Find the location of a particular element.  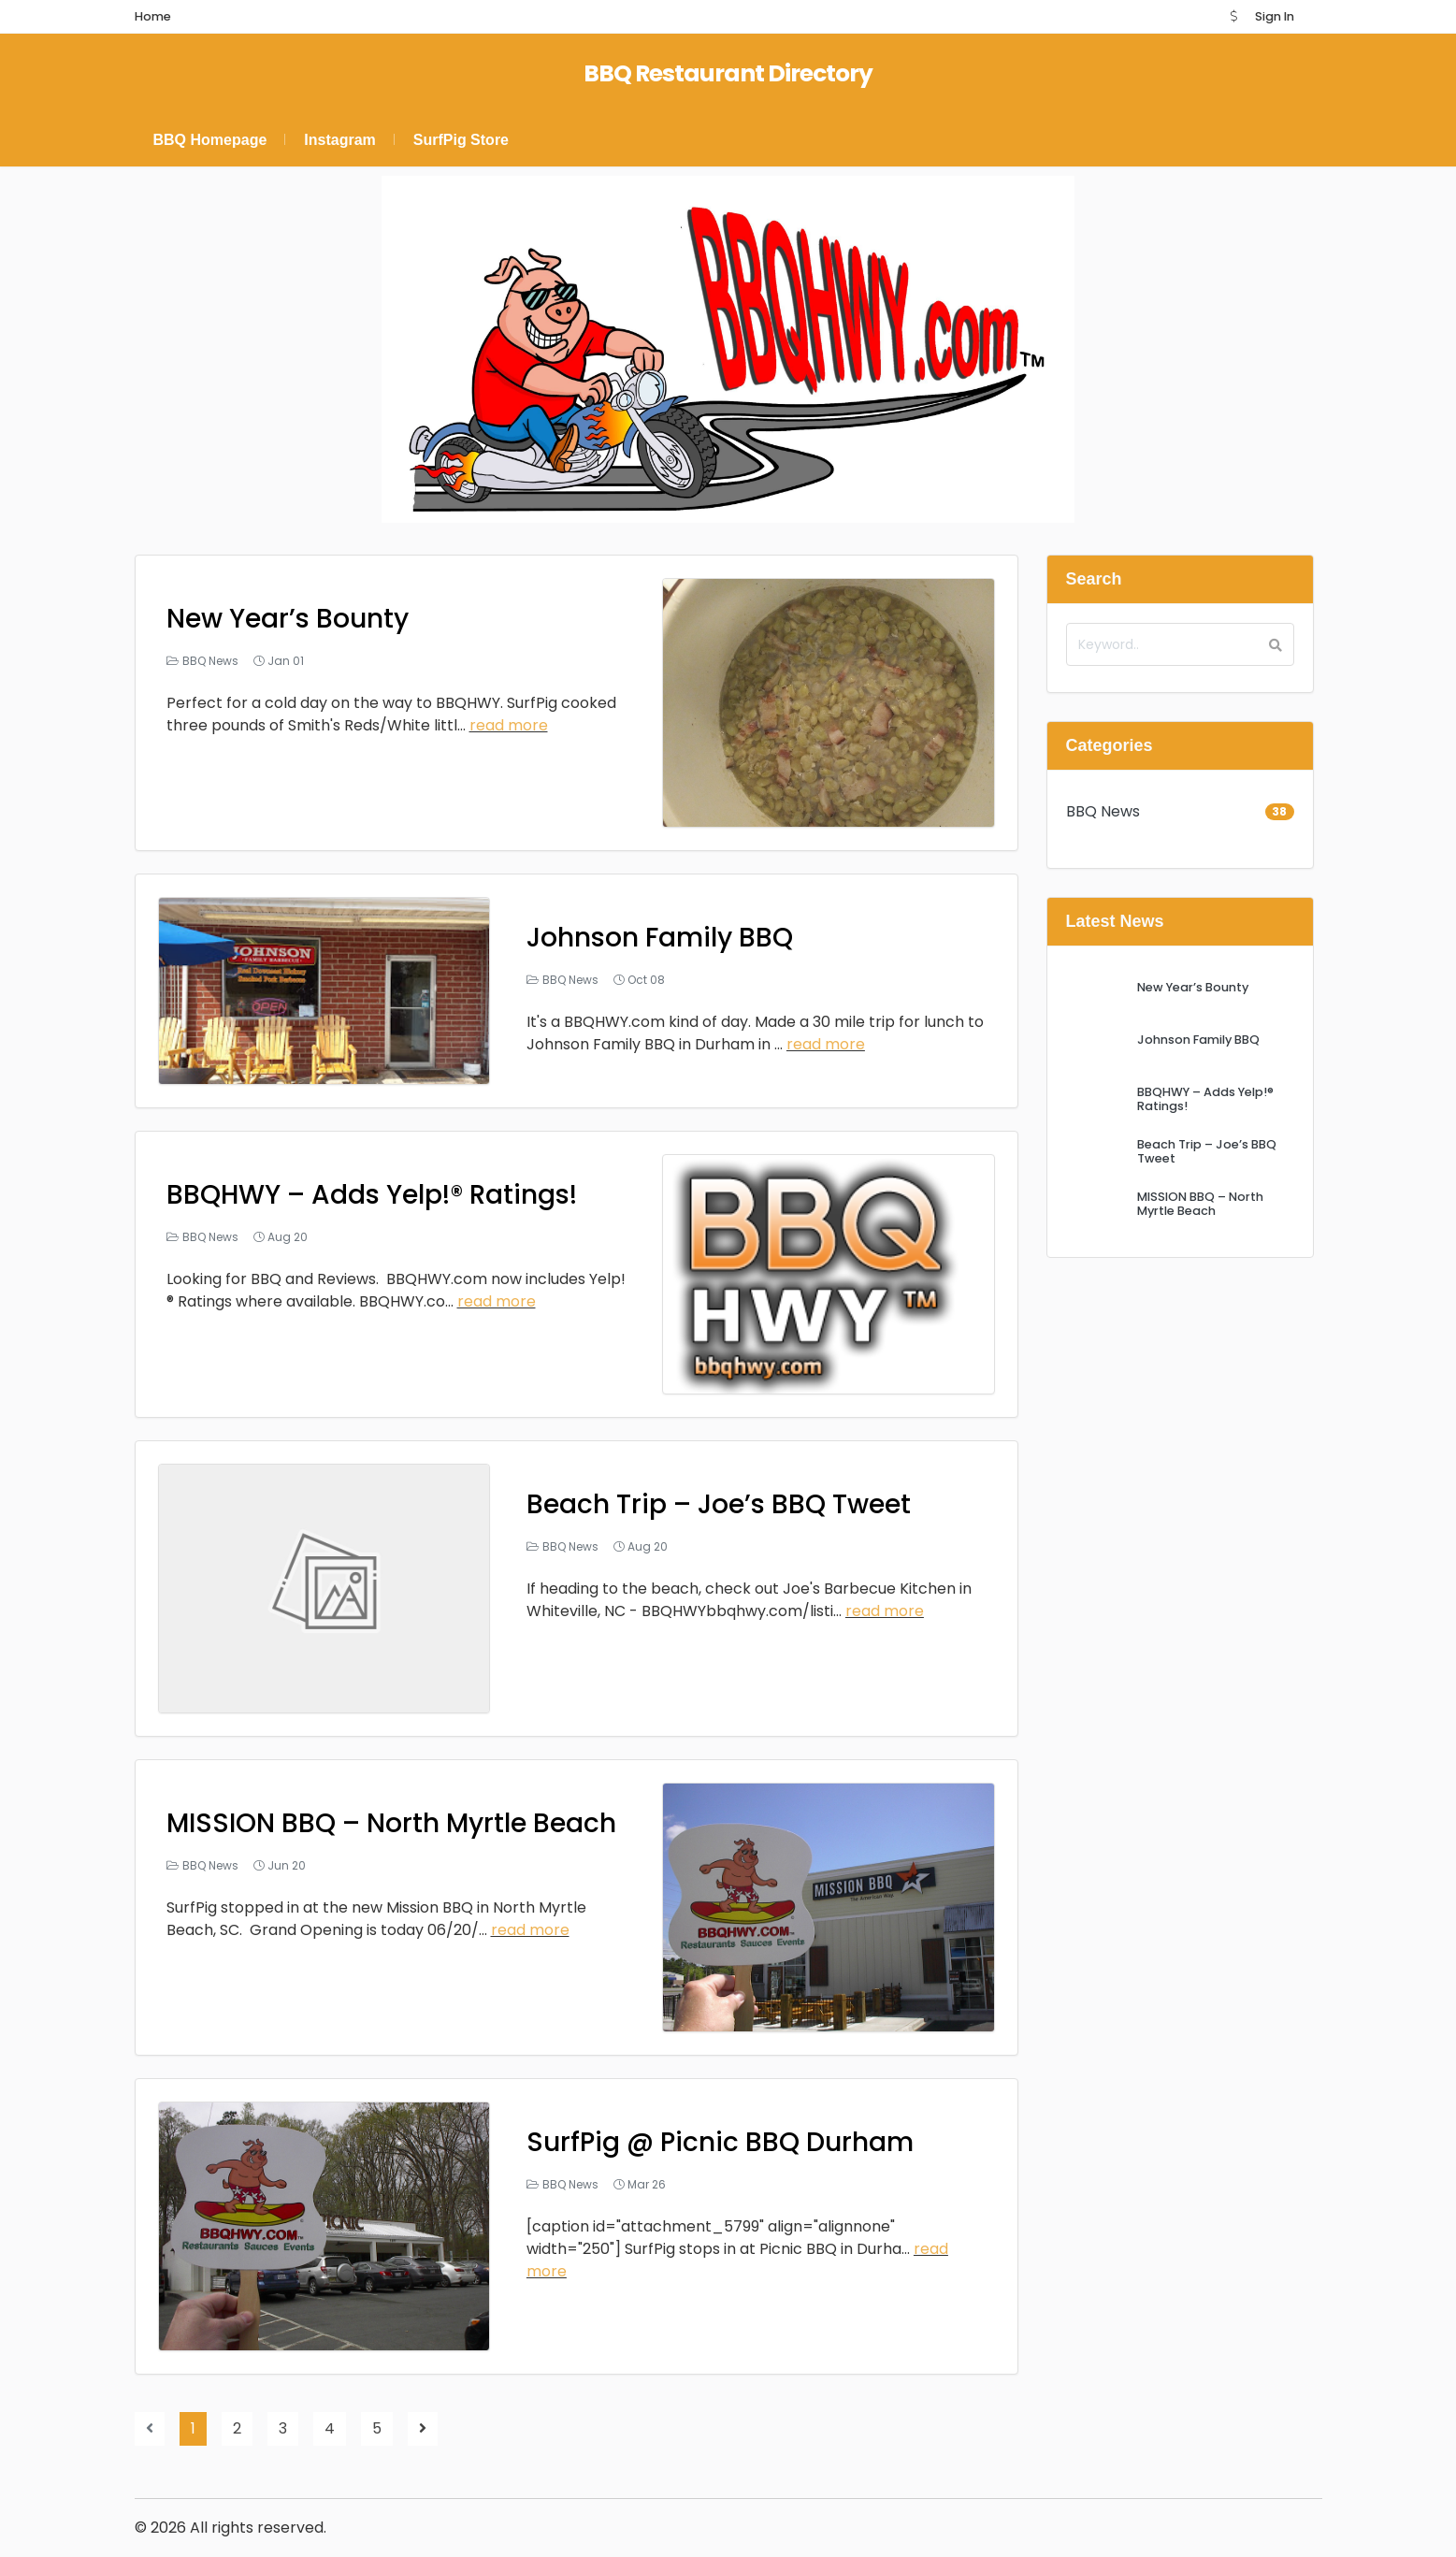

BBQ News is located at coordinates (210, 661).